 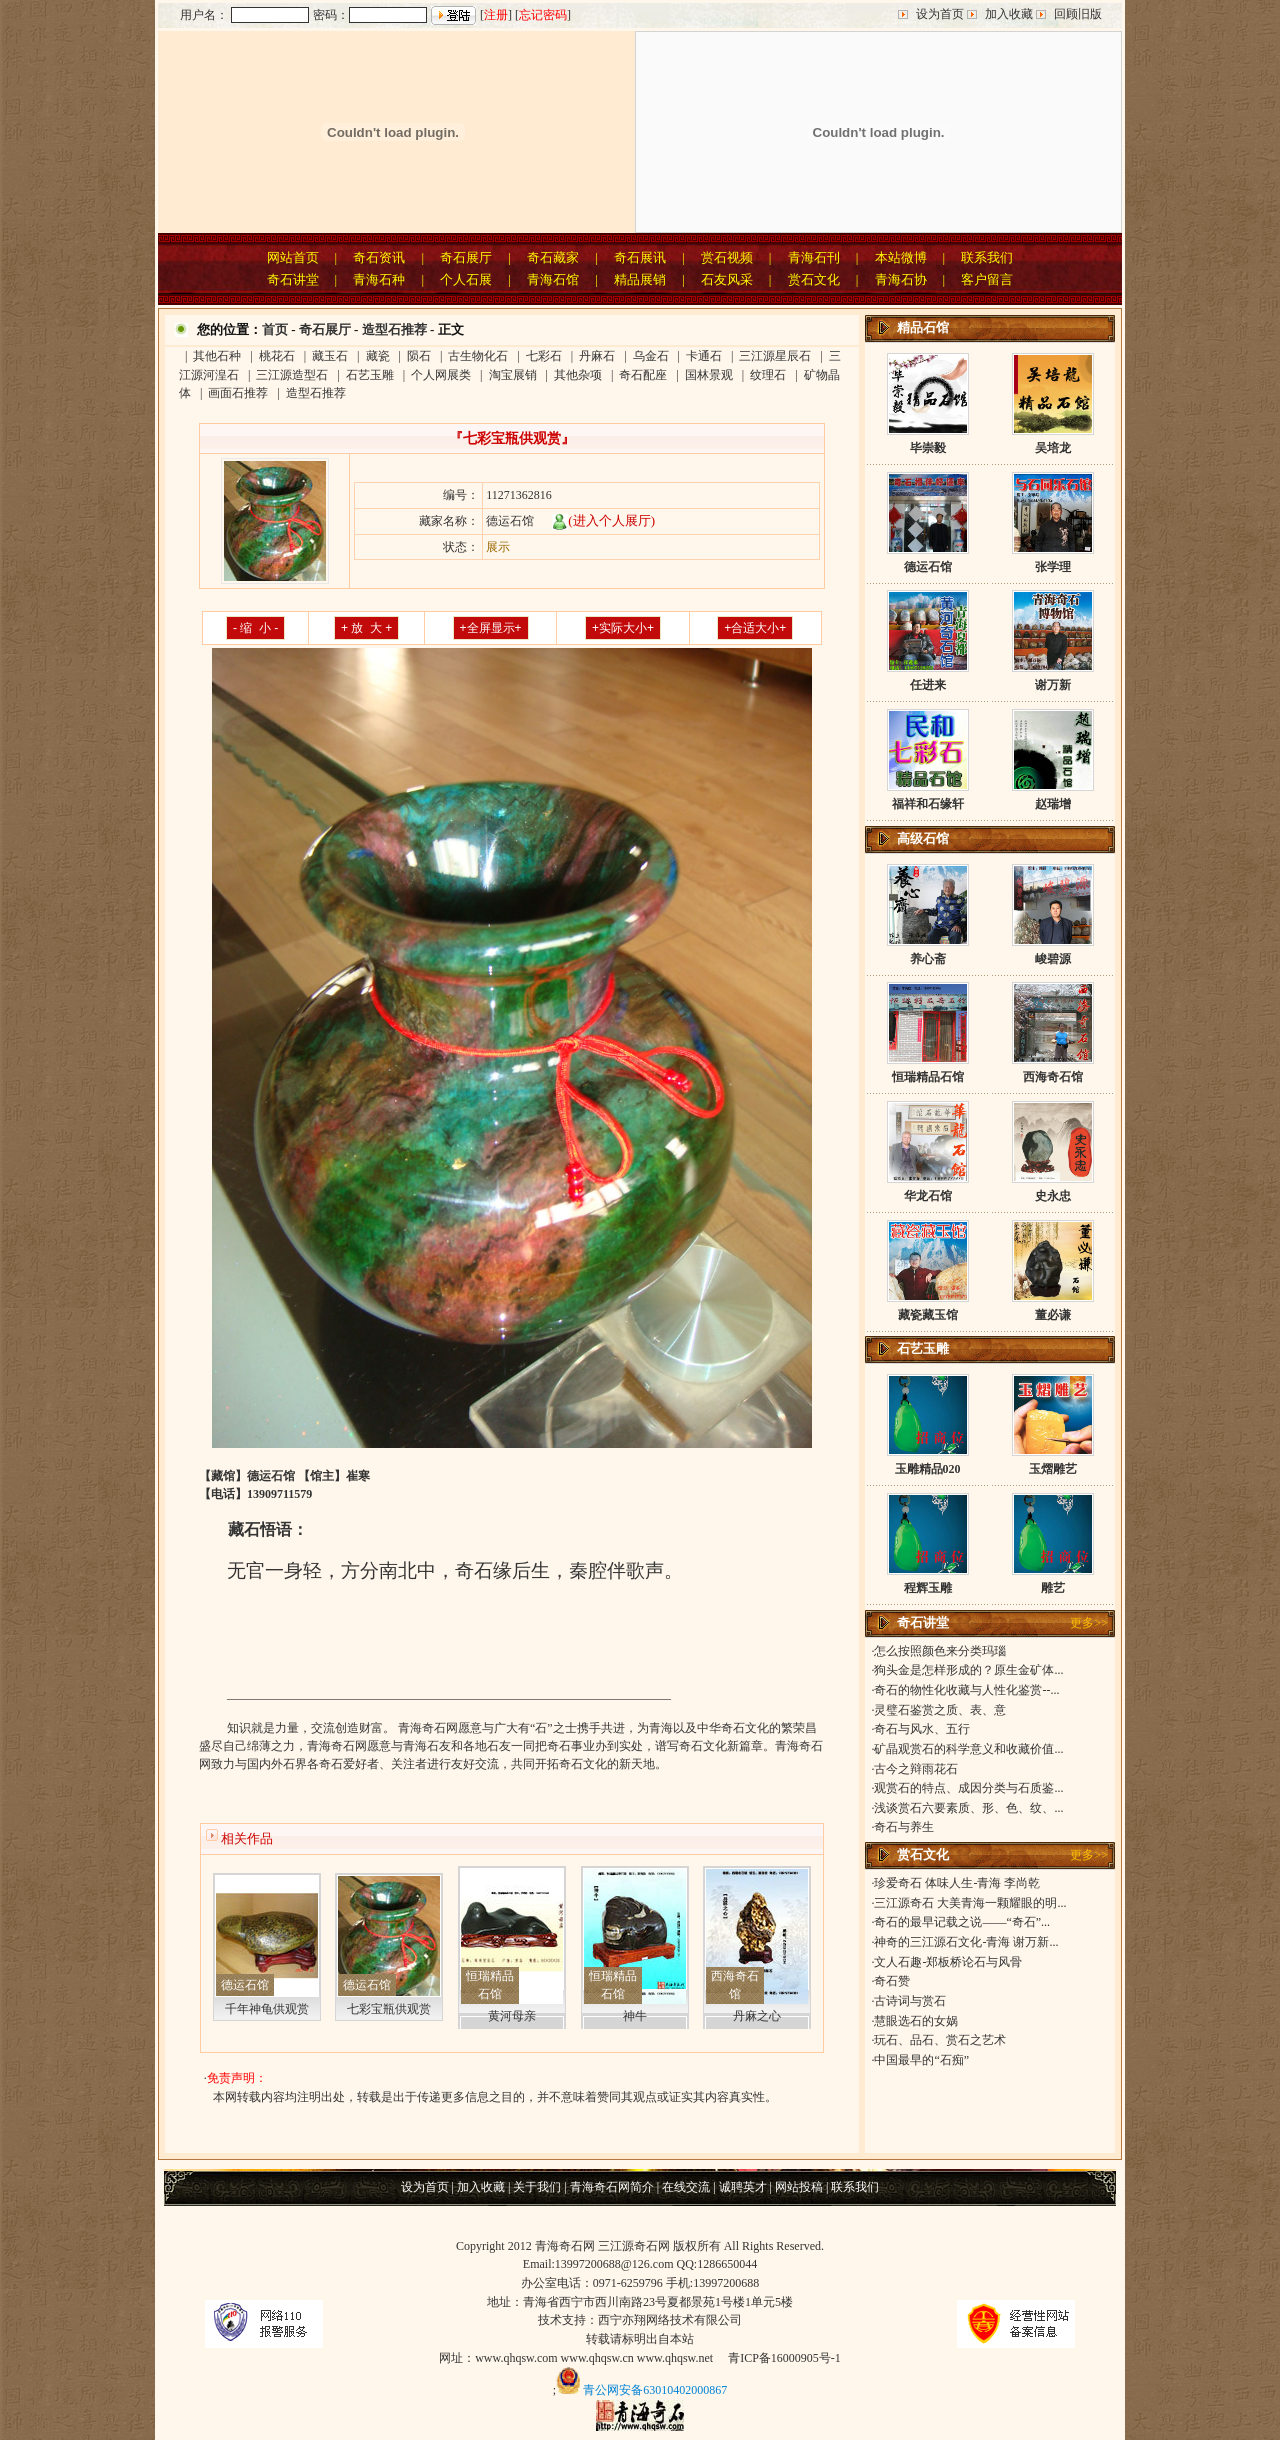 What do you see at coordinates (910, 2001) in the screenshot?
I see `古诗词与赏石` at bounding box center [910, 2001].